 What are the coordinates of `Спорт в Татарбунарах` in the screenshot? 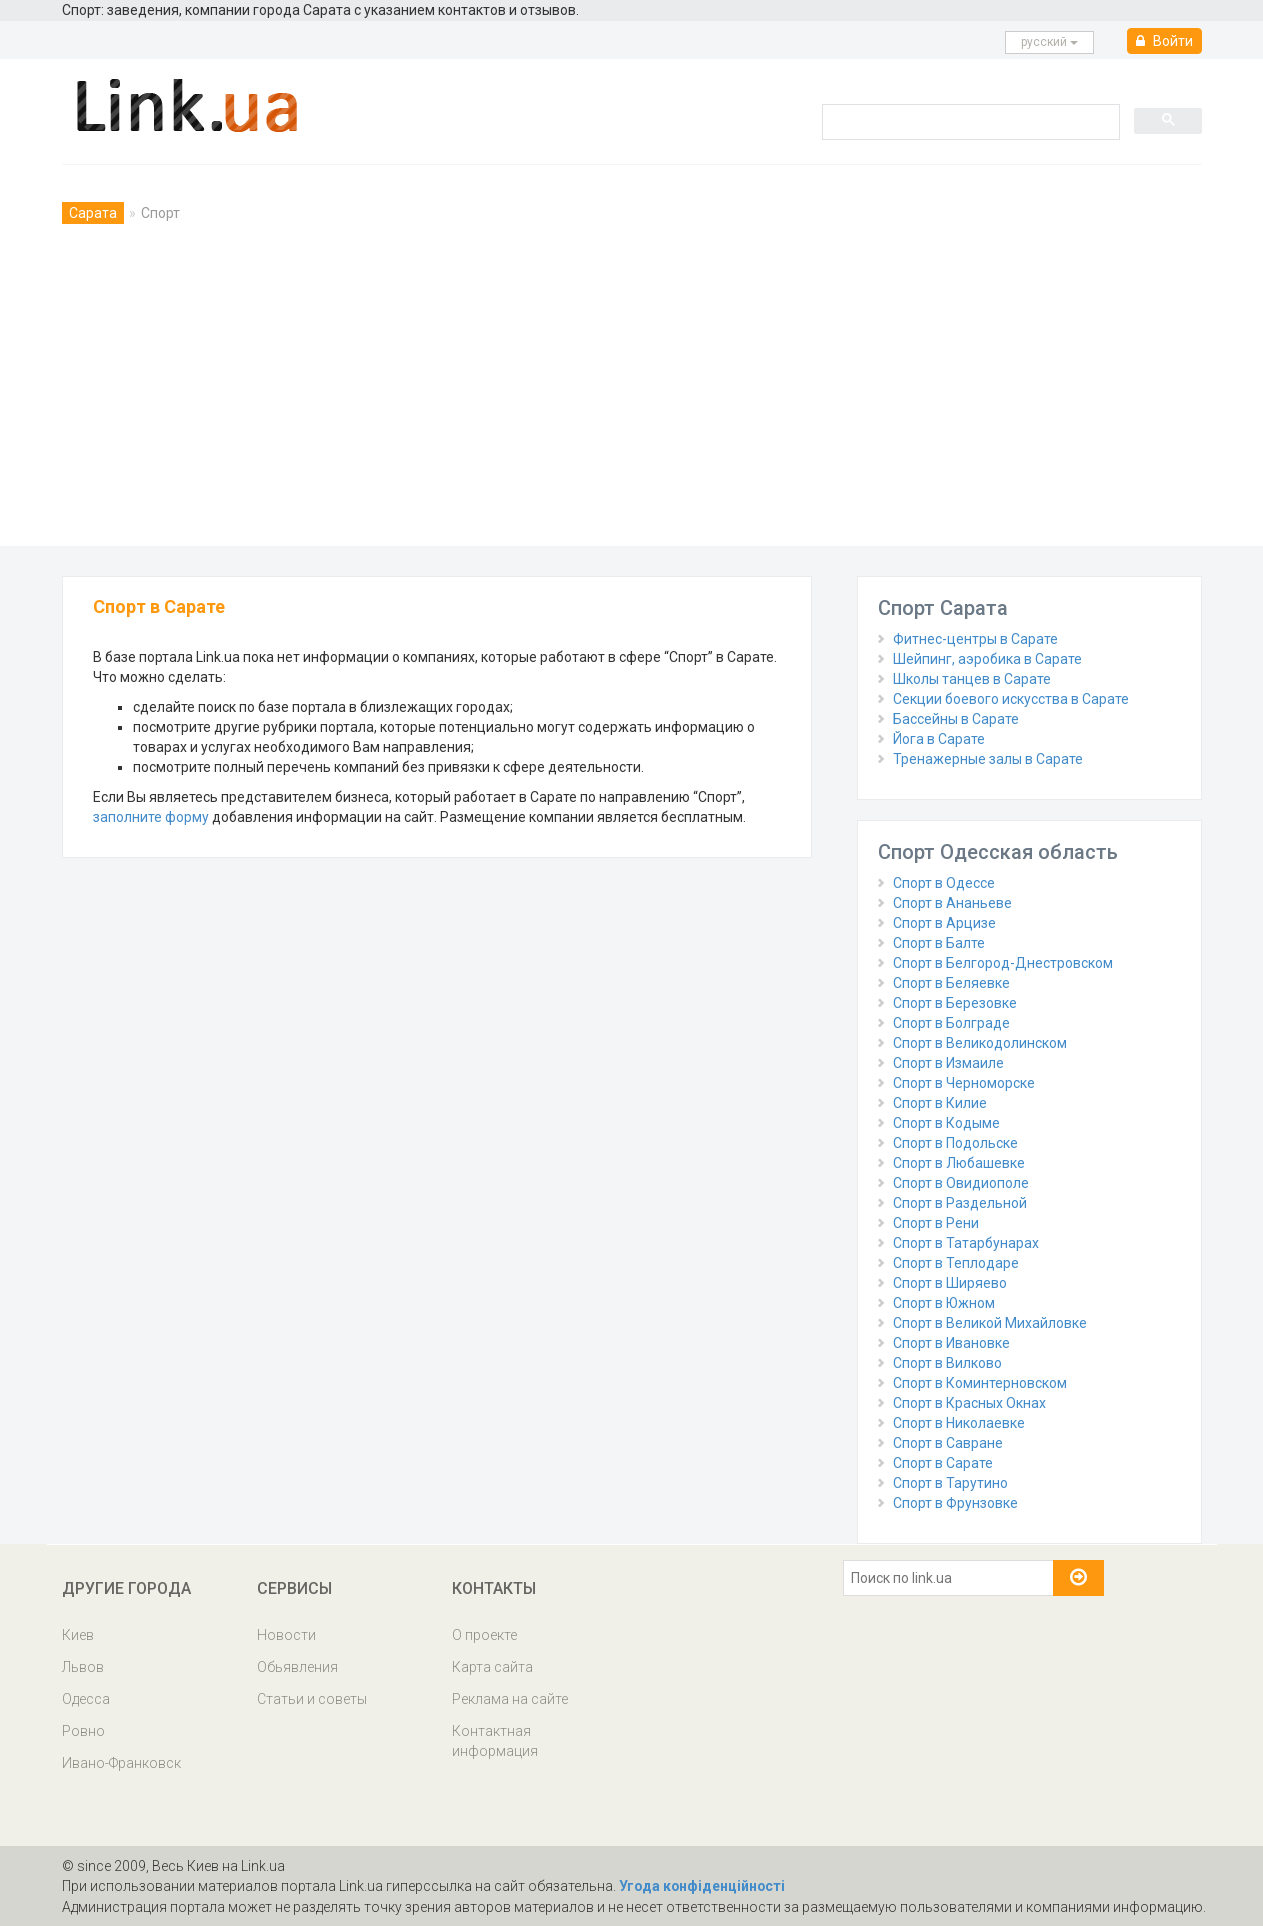 It's located at (966, 1243).